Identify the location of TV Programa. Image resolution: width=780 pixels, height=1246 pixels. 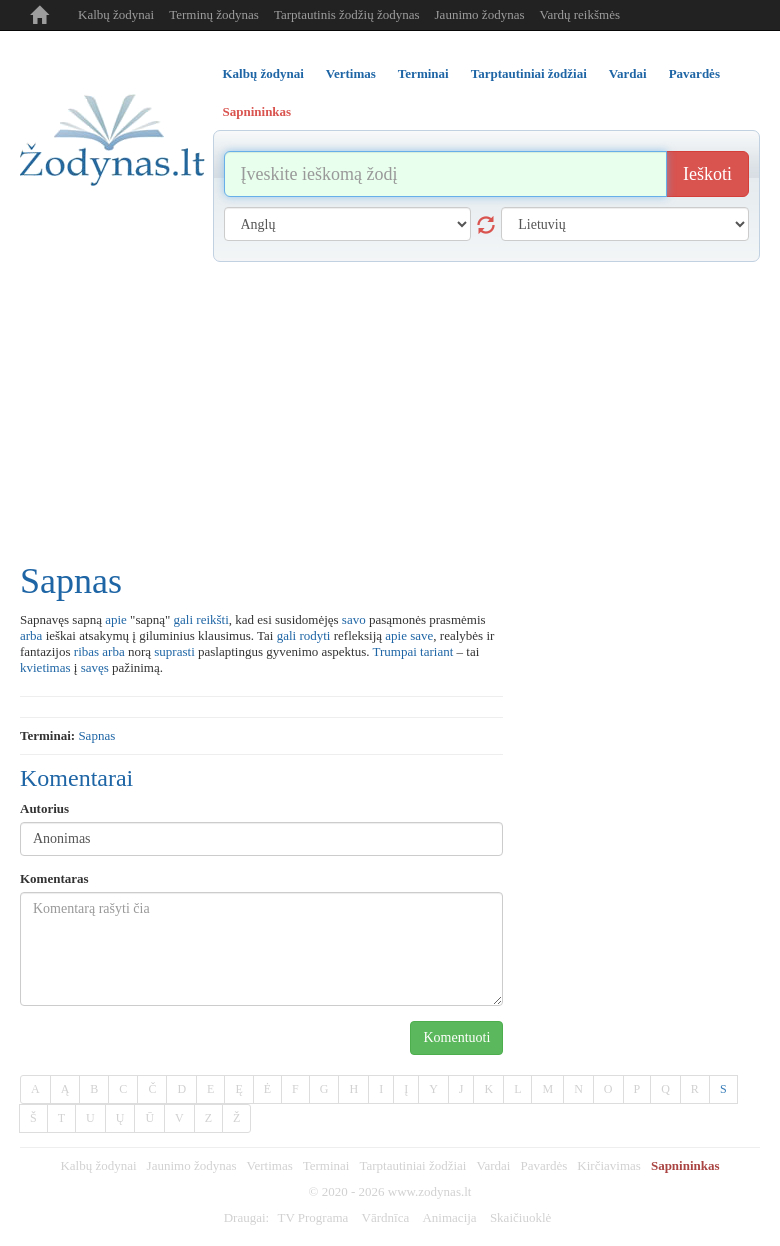
(312, 1217).